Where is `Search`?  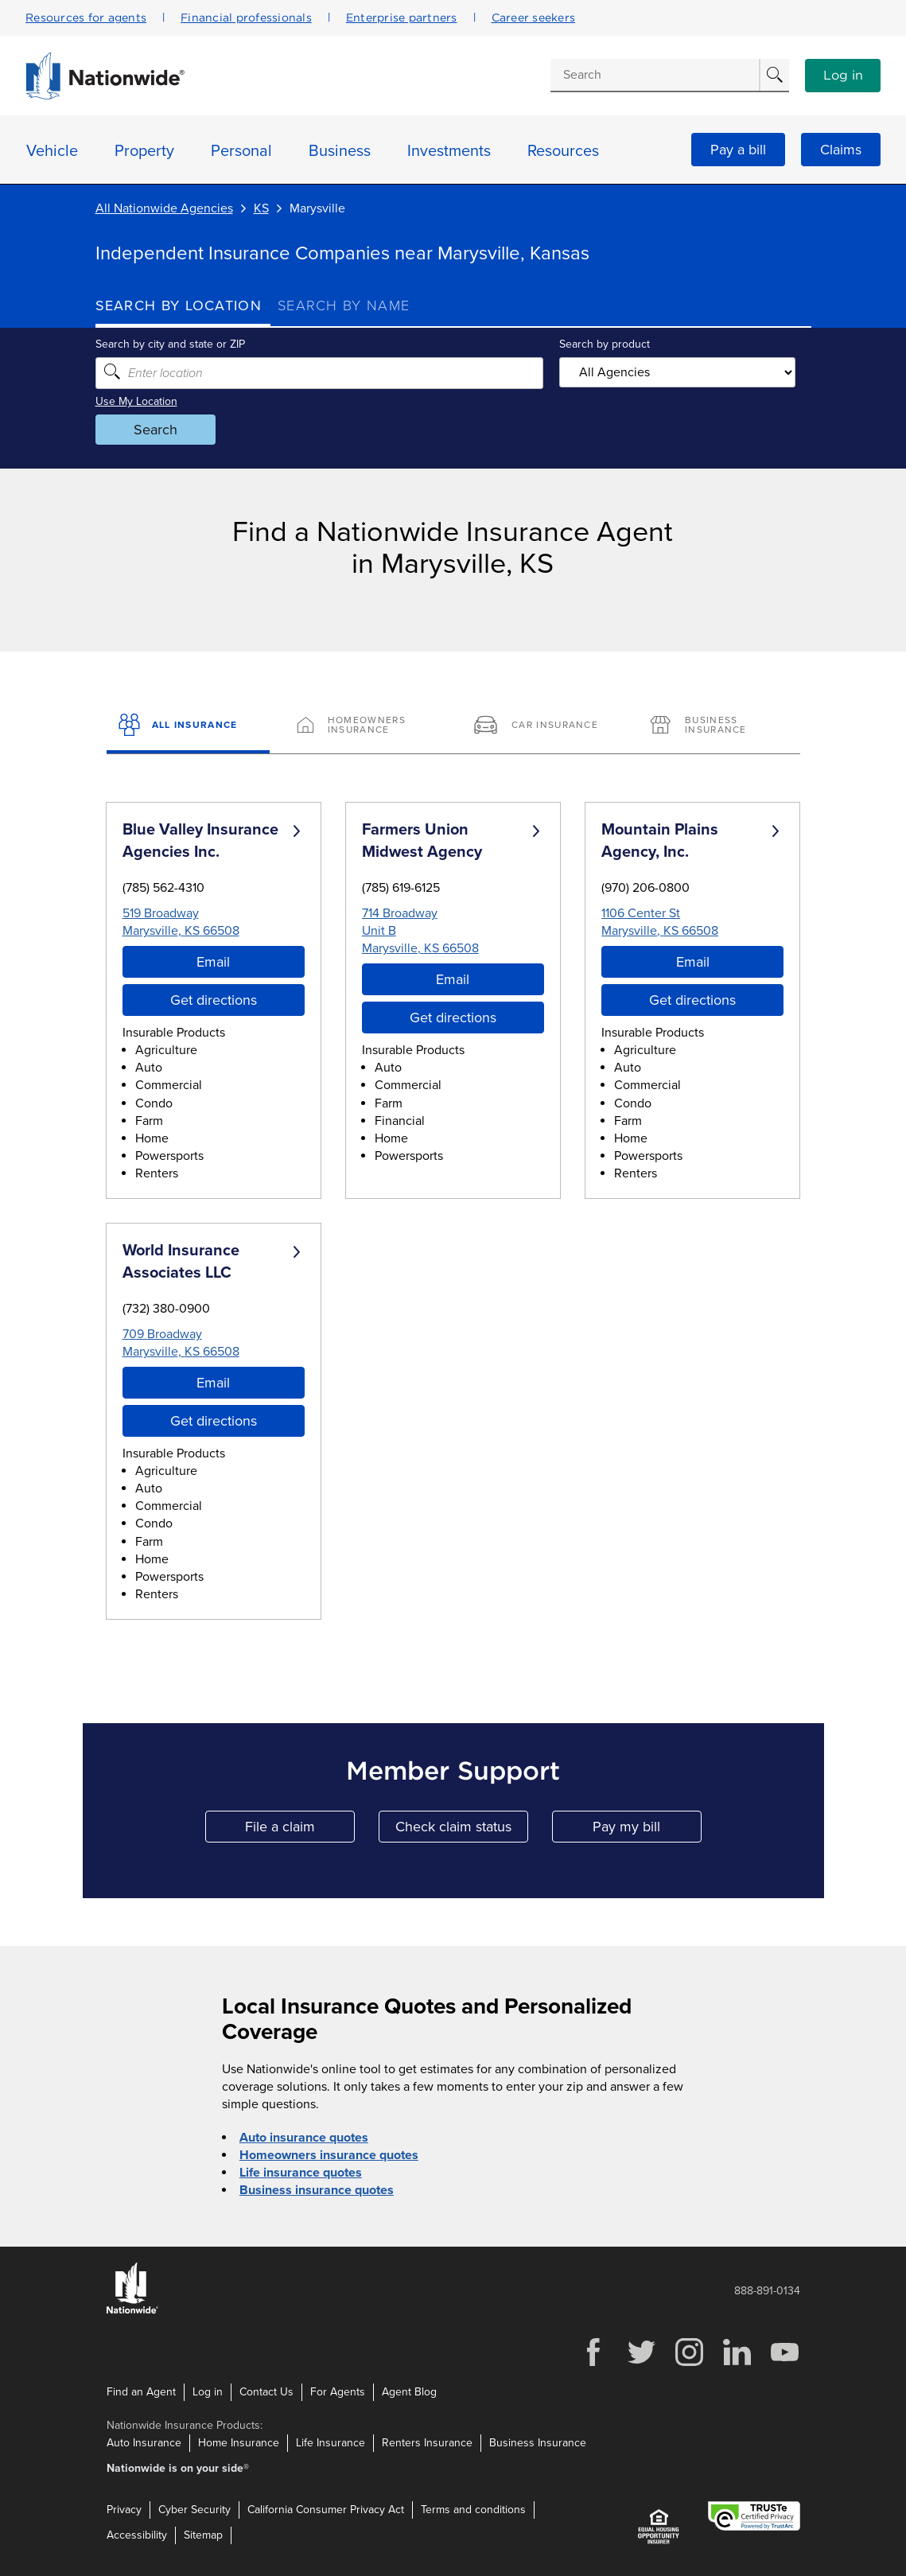
Search is located at coordinates (155, 429).